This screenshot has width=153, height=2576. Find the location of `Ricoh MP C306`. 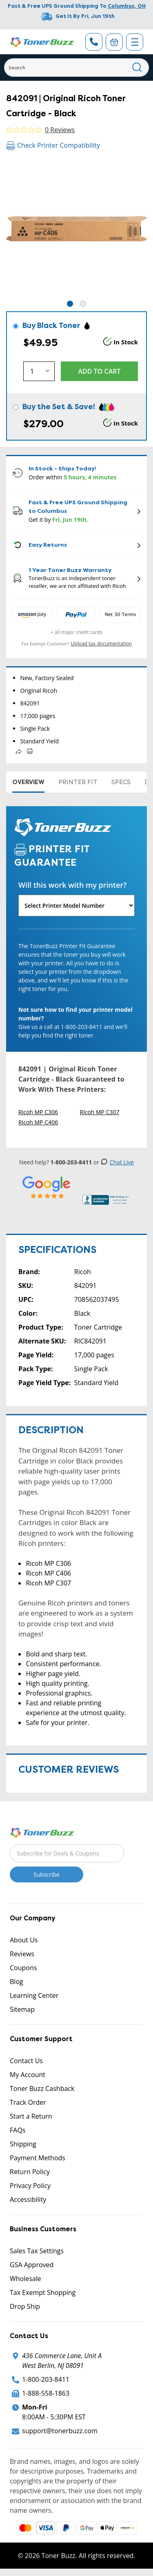

Ricoh MP C306 is located at coordinates (38, 1112).